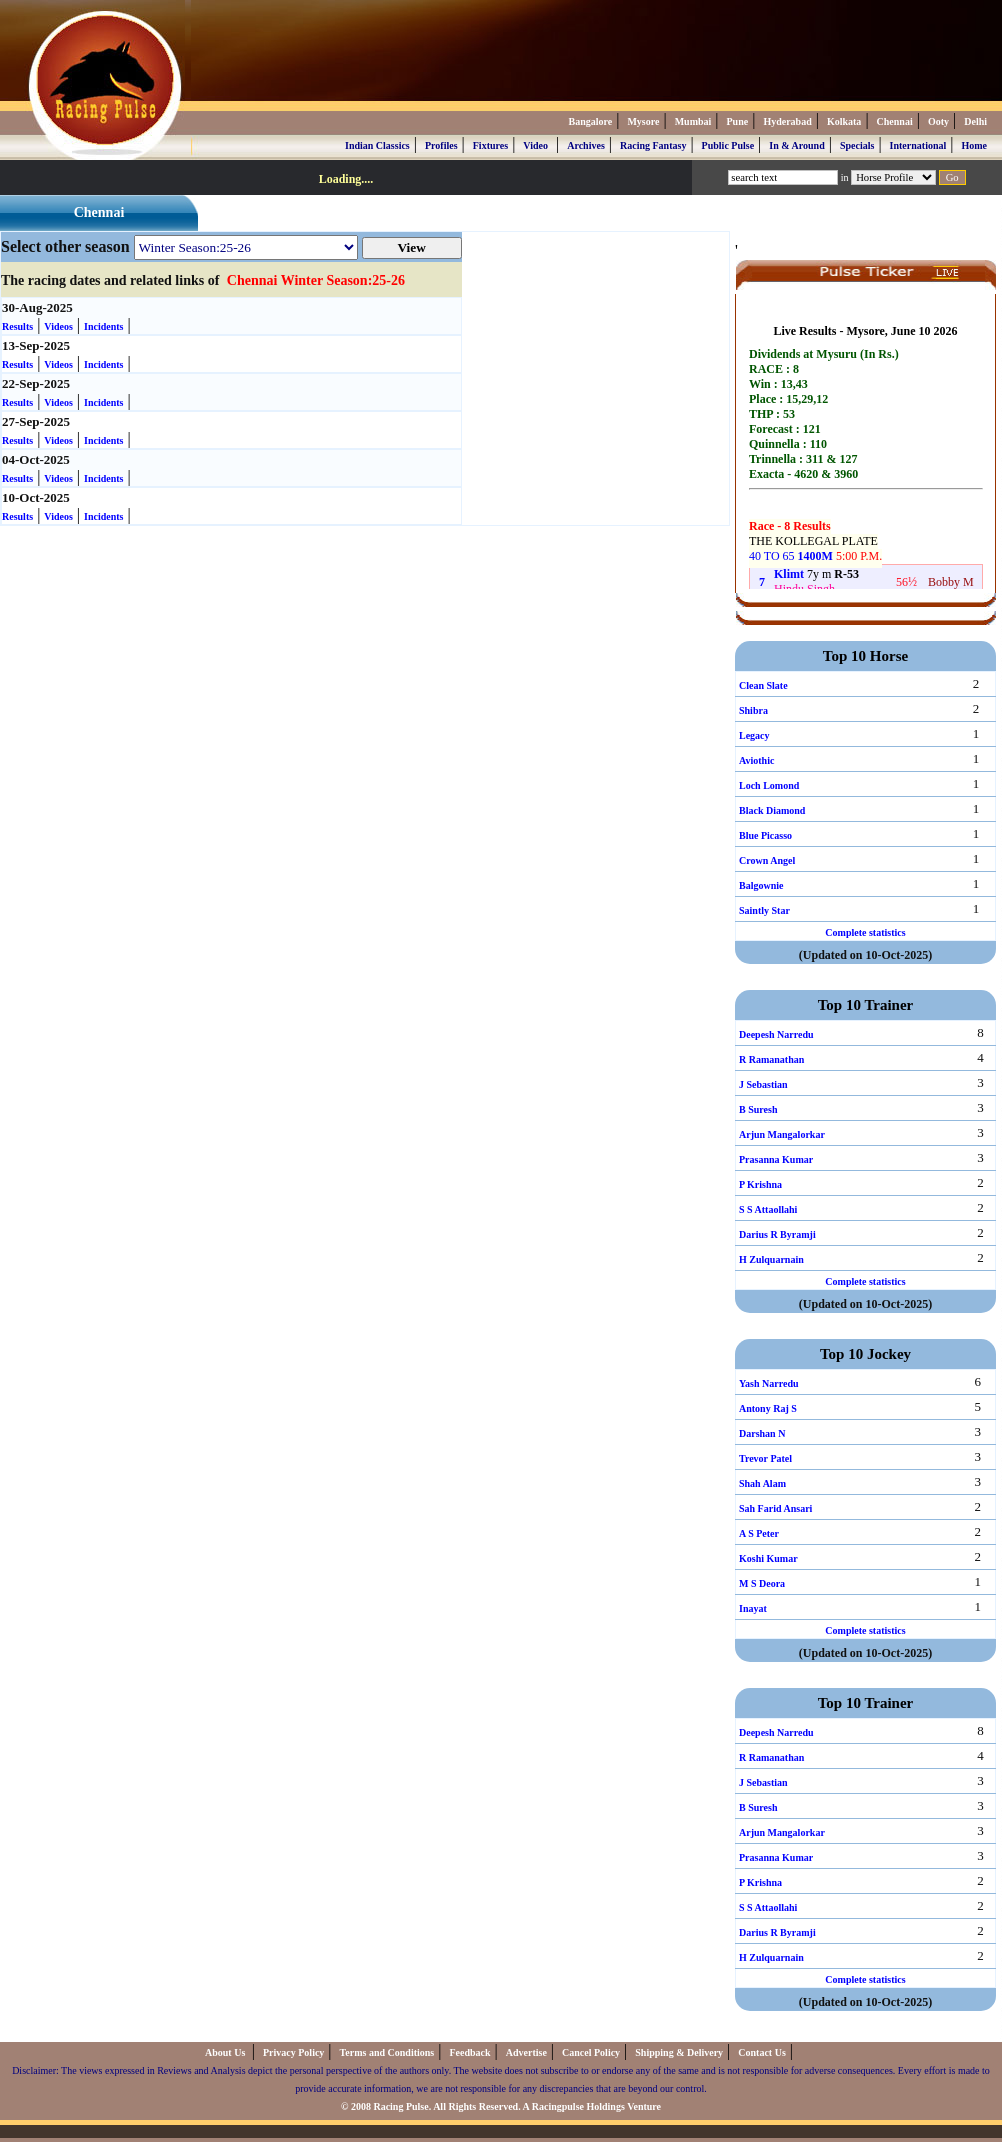 This screenshot has height=2150, width=1002. What do you see at coordinates (387, 2052) in the screenshot?
I see `Terms and Conditions` at bounding box center [387, 2052].